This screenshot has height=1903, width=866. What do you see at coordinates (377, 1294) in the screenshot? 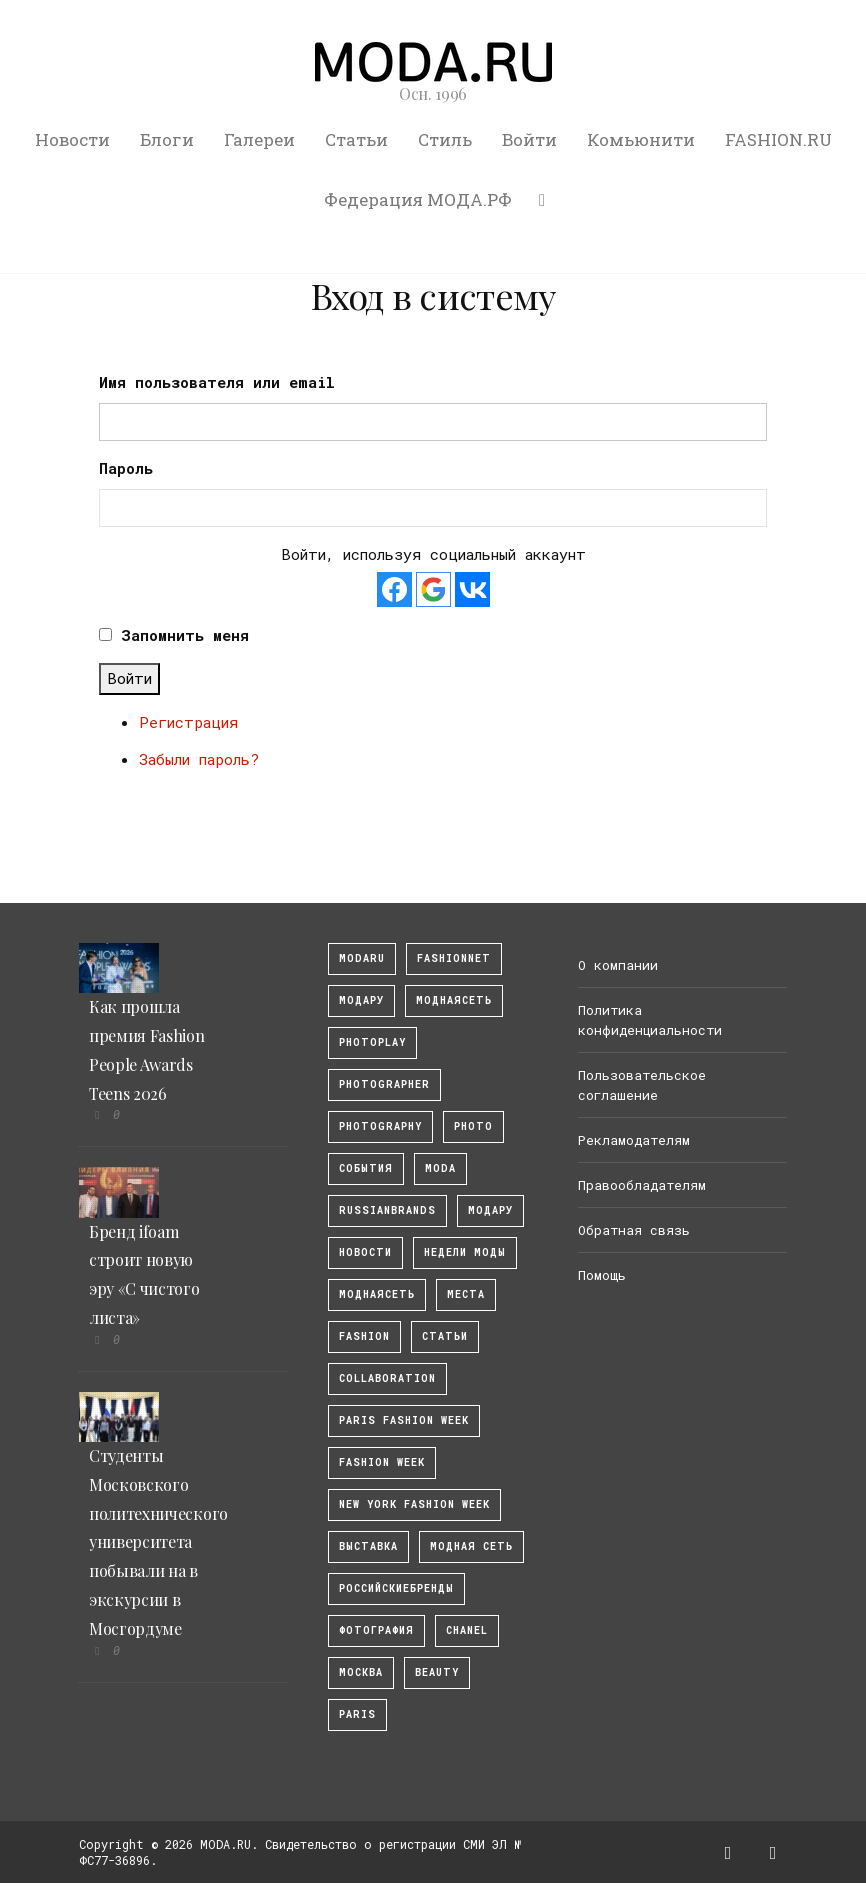
I see `Моднаясеть` at bounding box center [377, 1294].